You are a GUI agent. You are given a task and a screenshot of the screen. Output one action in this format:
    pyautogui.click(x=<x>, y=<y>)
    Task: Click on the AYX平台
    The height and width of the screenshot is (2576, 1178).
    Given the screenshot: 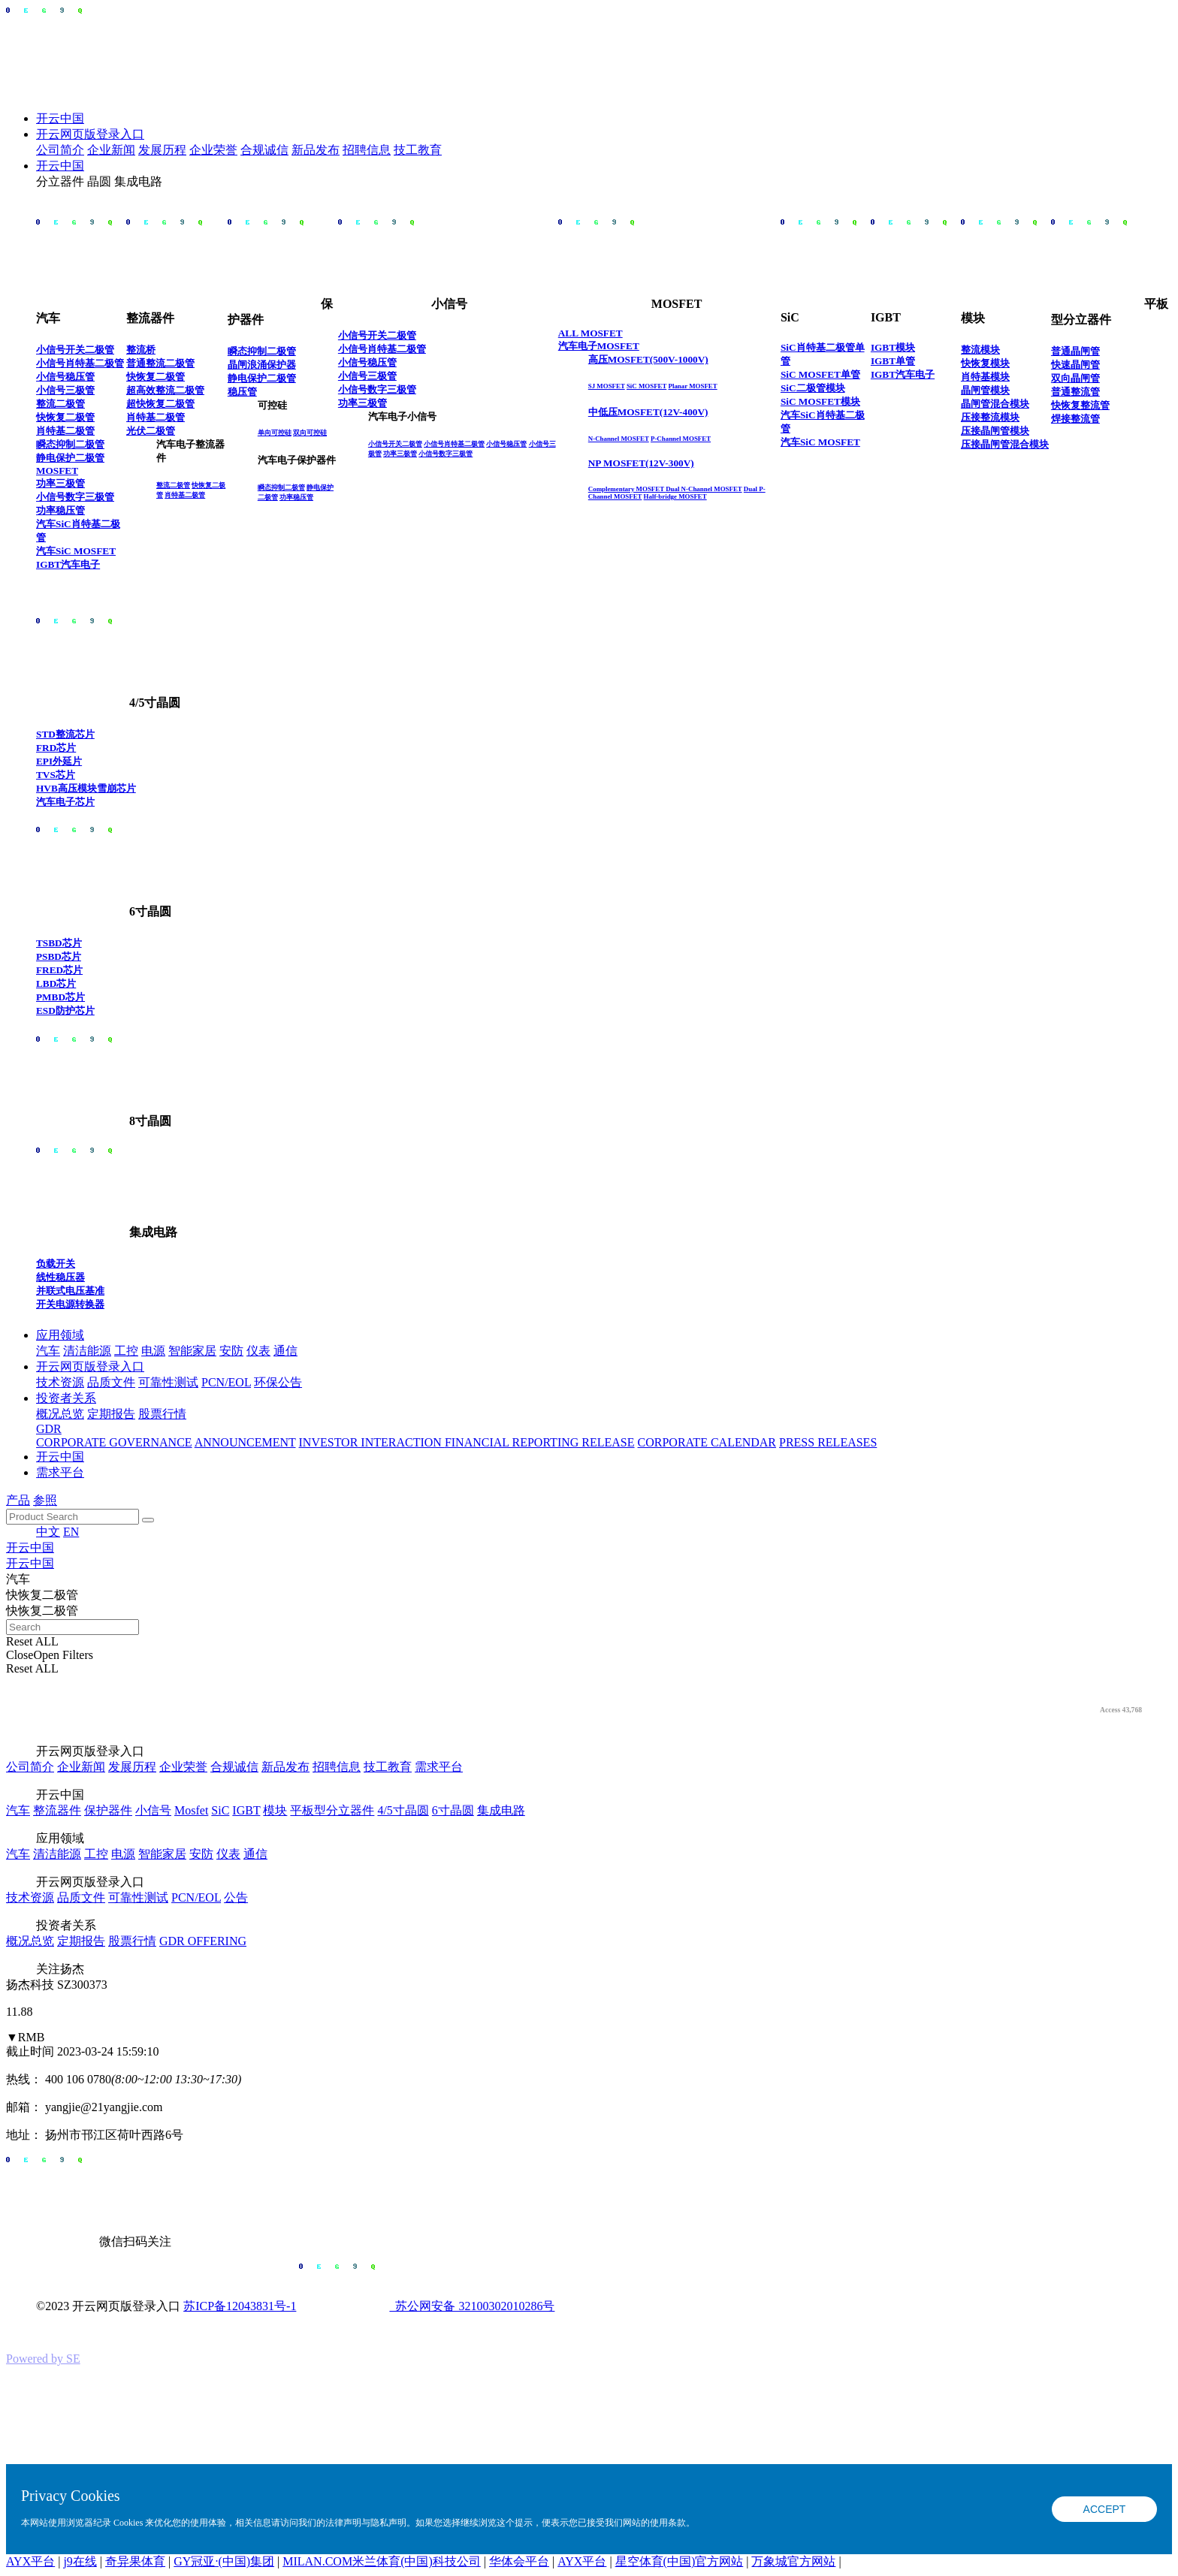 What is the action you would take?
    pyautogui.click(x=30, y=2561)
    